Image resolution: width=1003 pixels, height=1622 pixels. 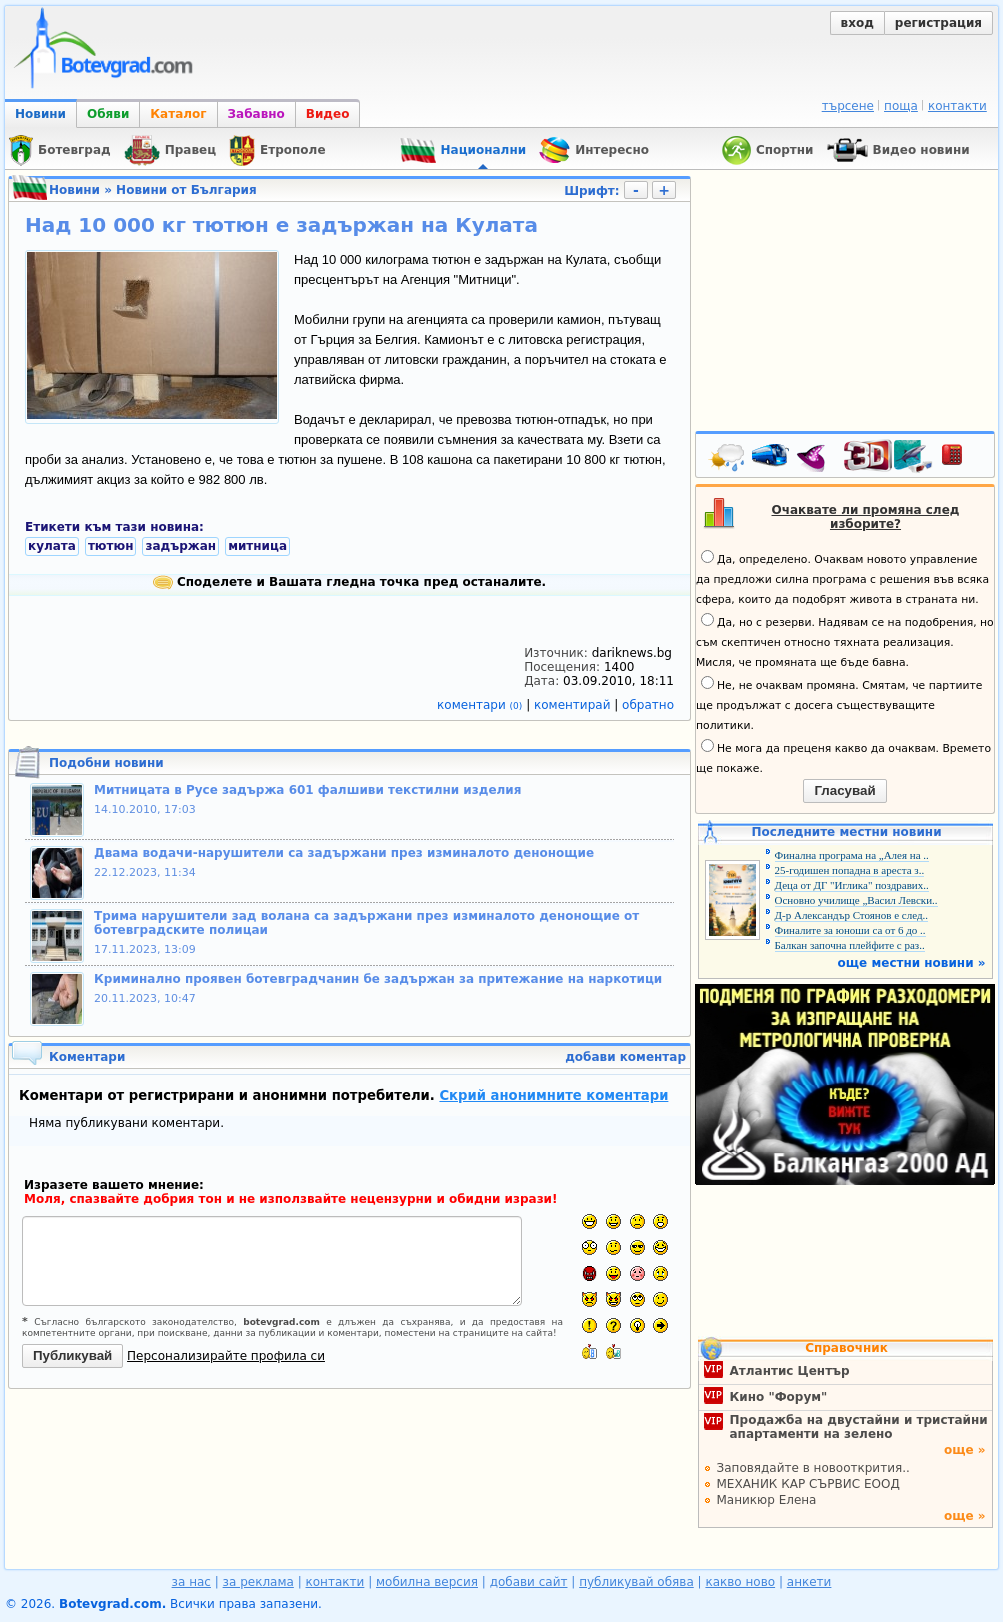 What do you see at coordinates (108, 114) in the screenshot?
I see `Обяви` at bounding box center [108, 114].